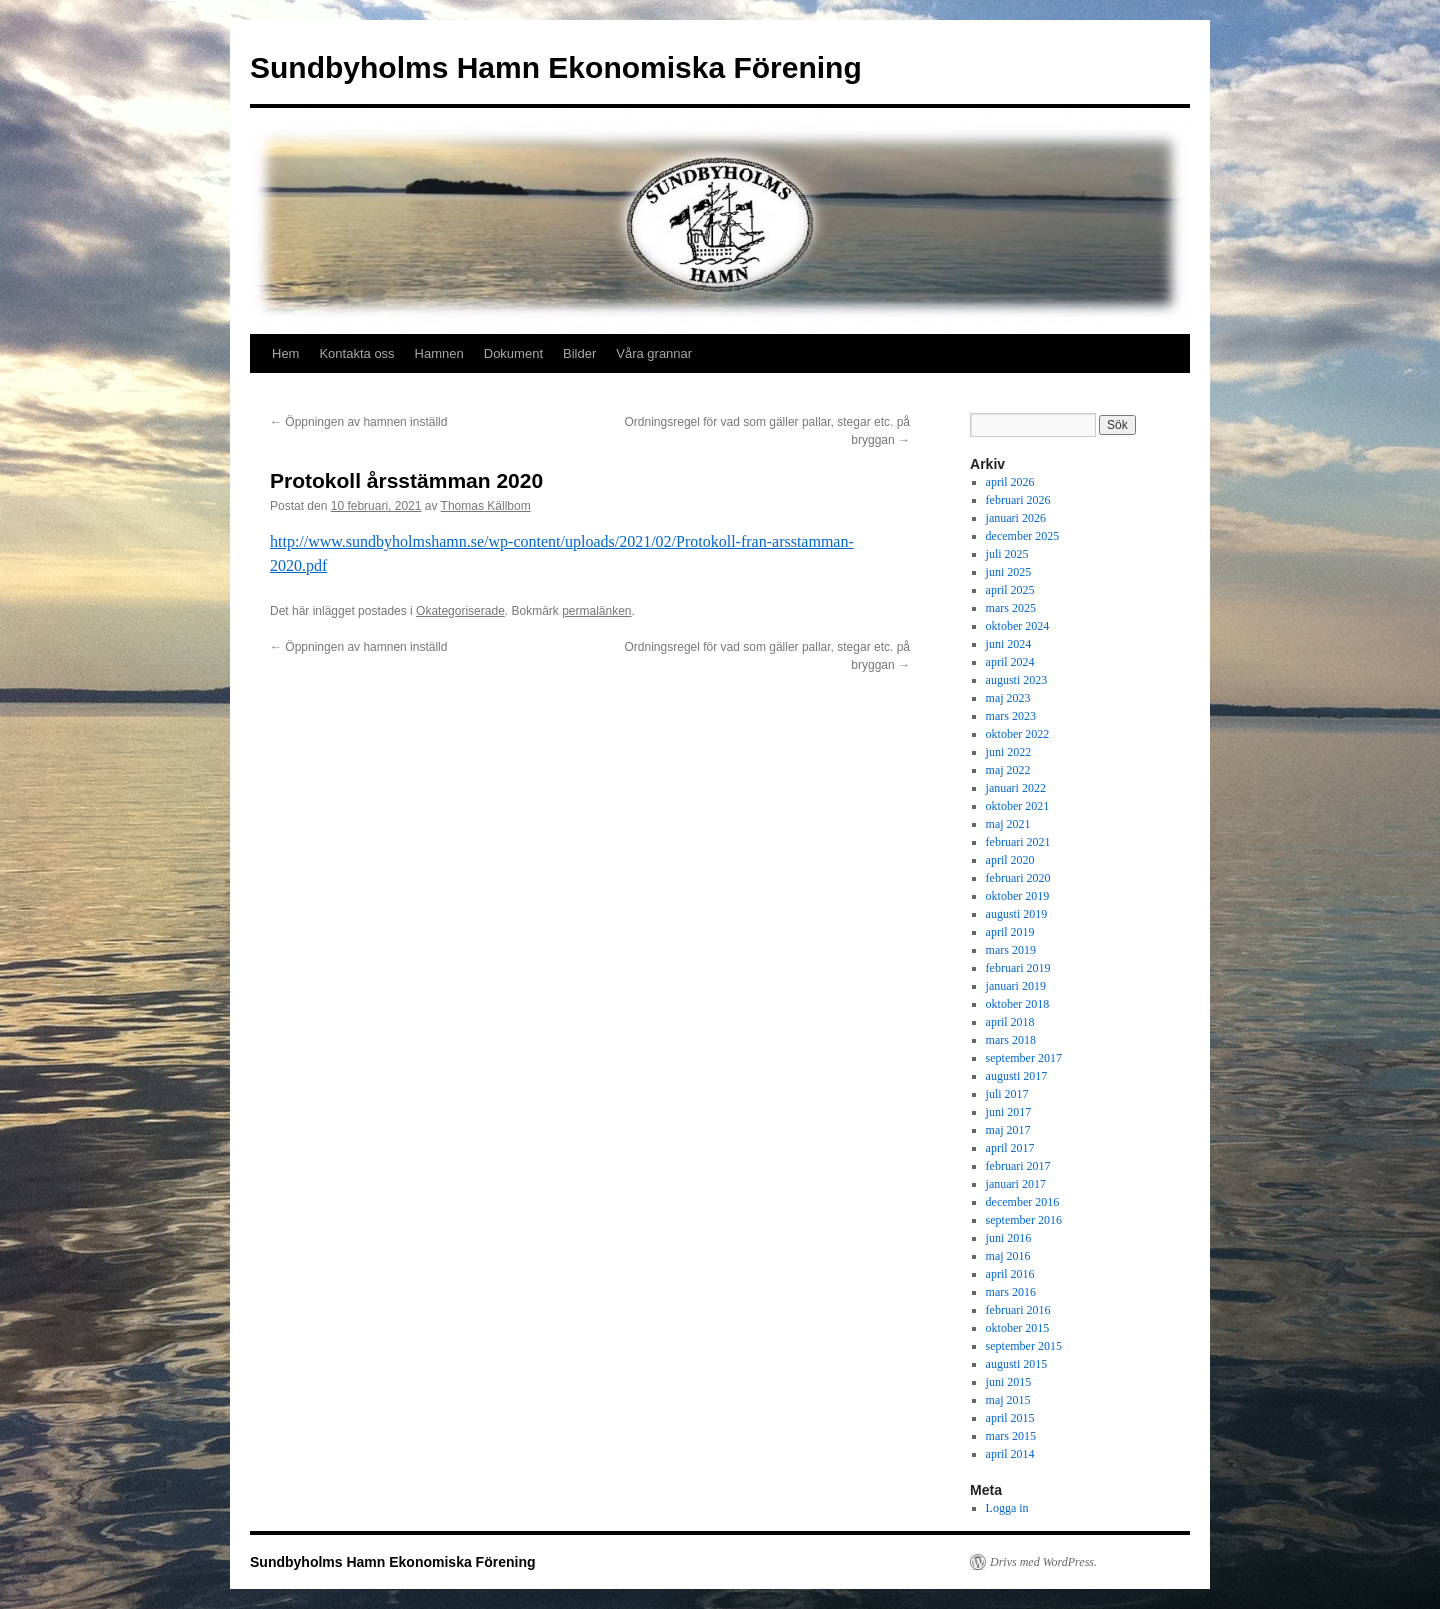  Describe the element at coordinates (1023, 536) in the screenshot. I see `december 2025` at that location.